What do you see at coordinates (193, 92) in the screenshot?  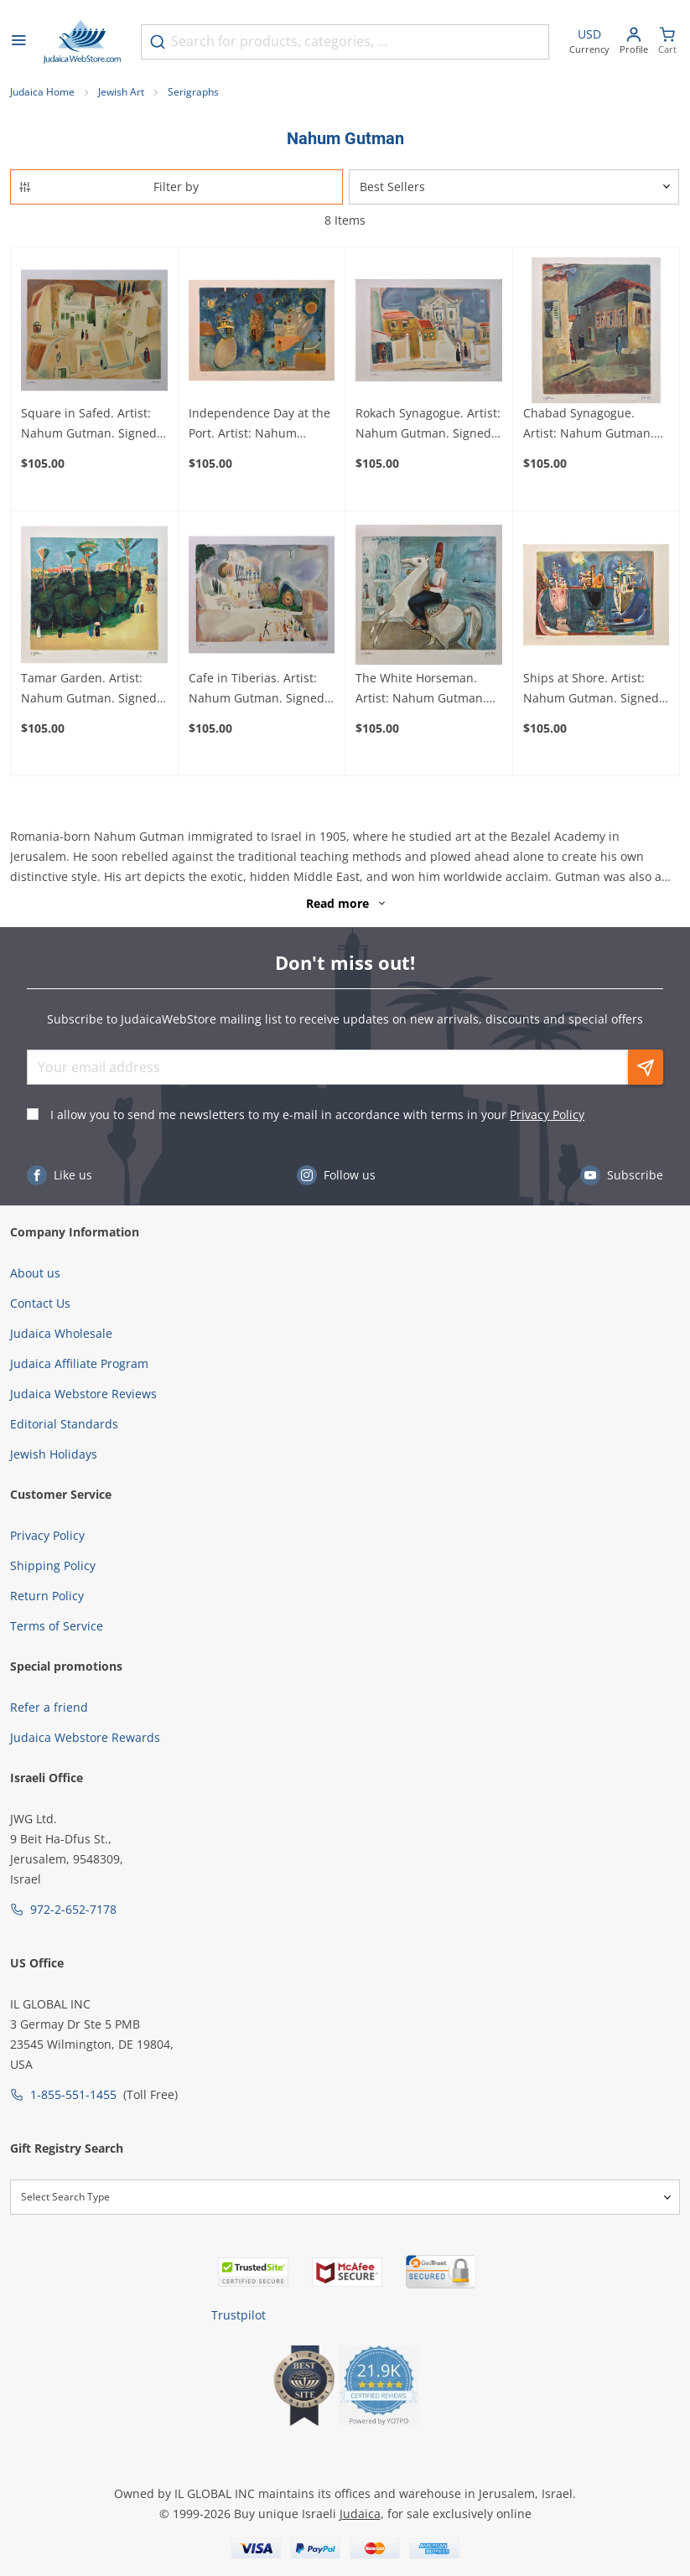 I see `Serigraphs` at bounding box center [193, 92].